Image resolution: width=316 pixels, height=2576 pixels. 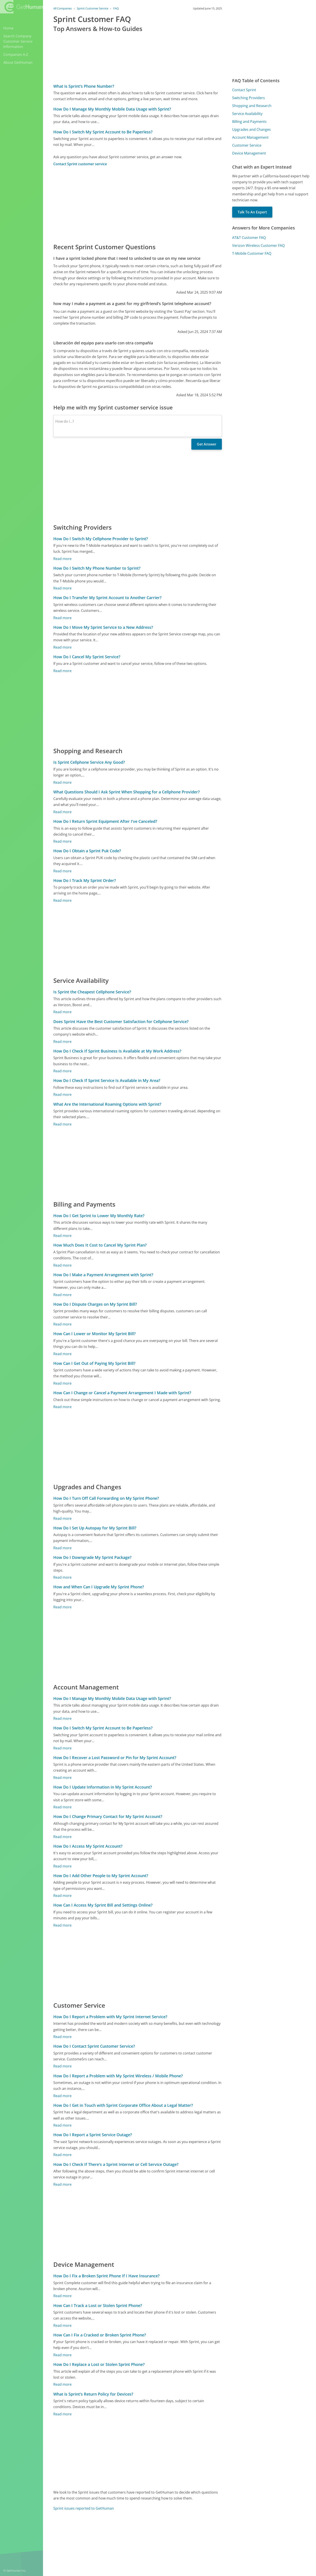 What do you see at coordinates (62, 617) in the screenshot?
I see `Read more [How Do I Transfer My Sprint Account to Another Carrier?]` at bounding box center [62, 617].